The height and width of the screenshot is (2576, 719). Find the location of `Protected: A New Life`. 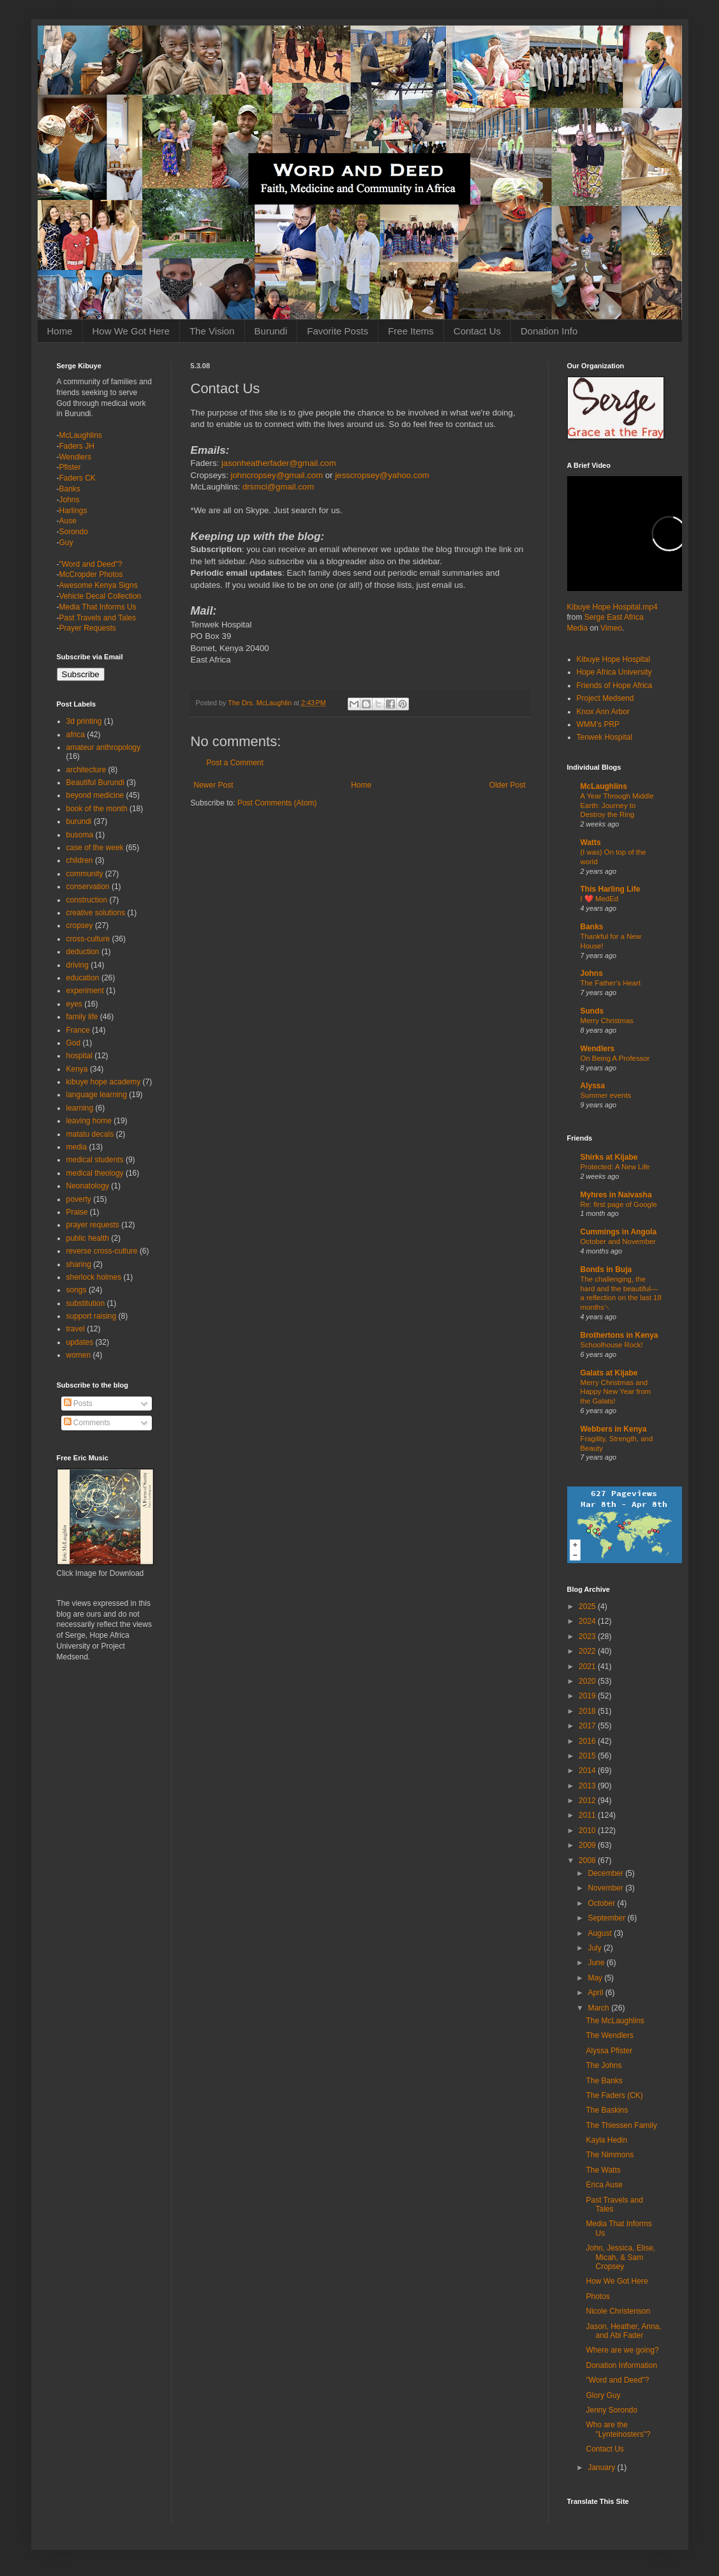

Protected: A New Life is located at coordinates (615, 1167).